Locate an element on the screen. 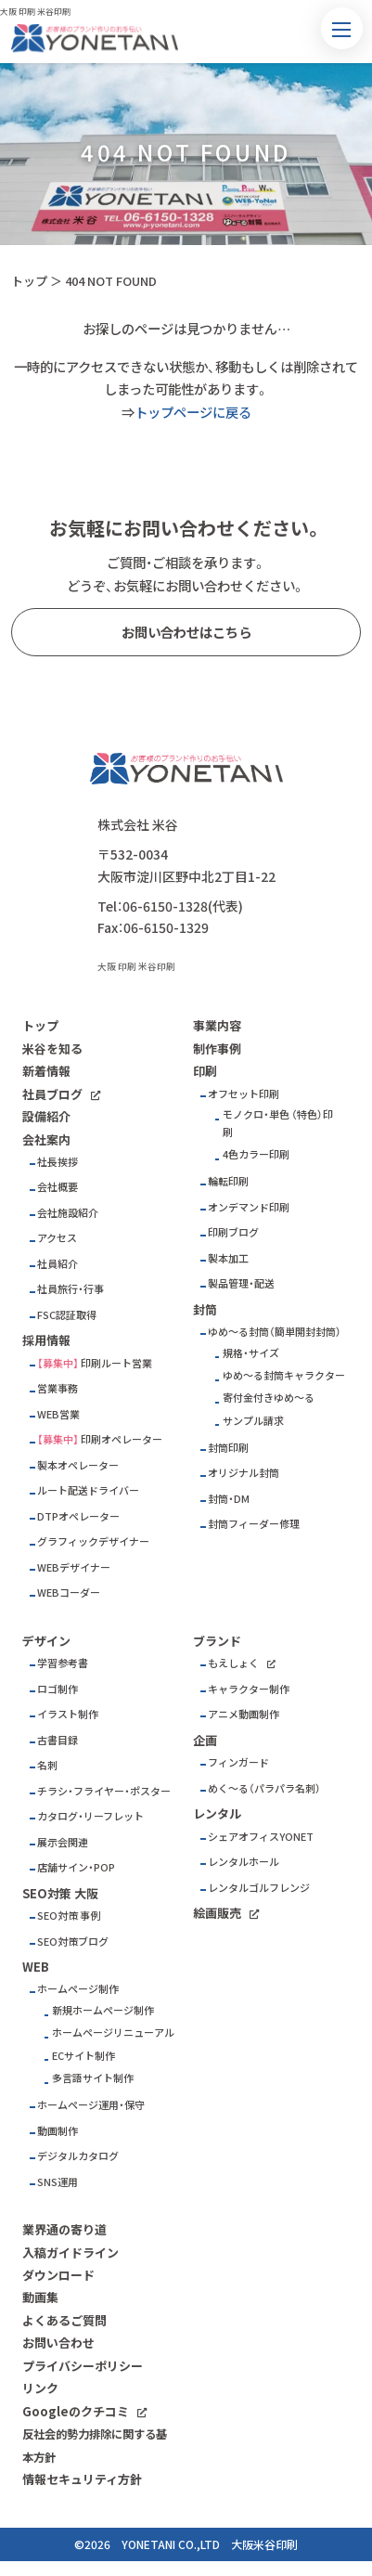 This screenshot has width=372, height=2576. 封筒フィーダー修理 is located at coordinates (254, 1524).